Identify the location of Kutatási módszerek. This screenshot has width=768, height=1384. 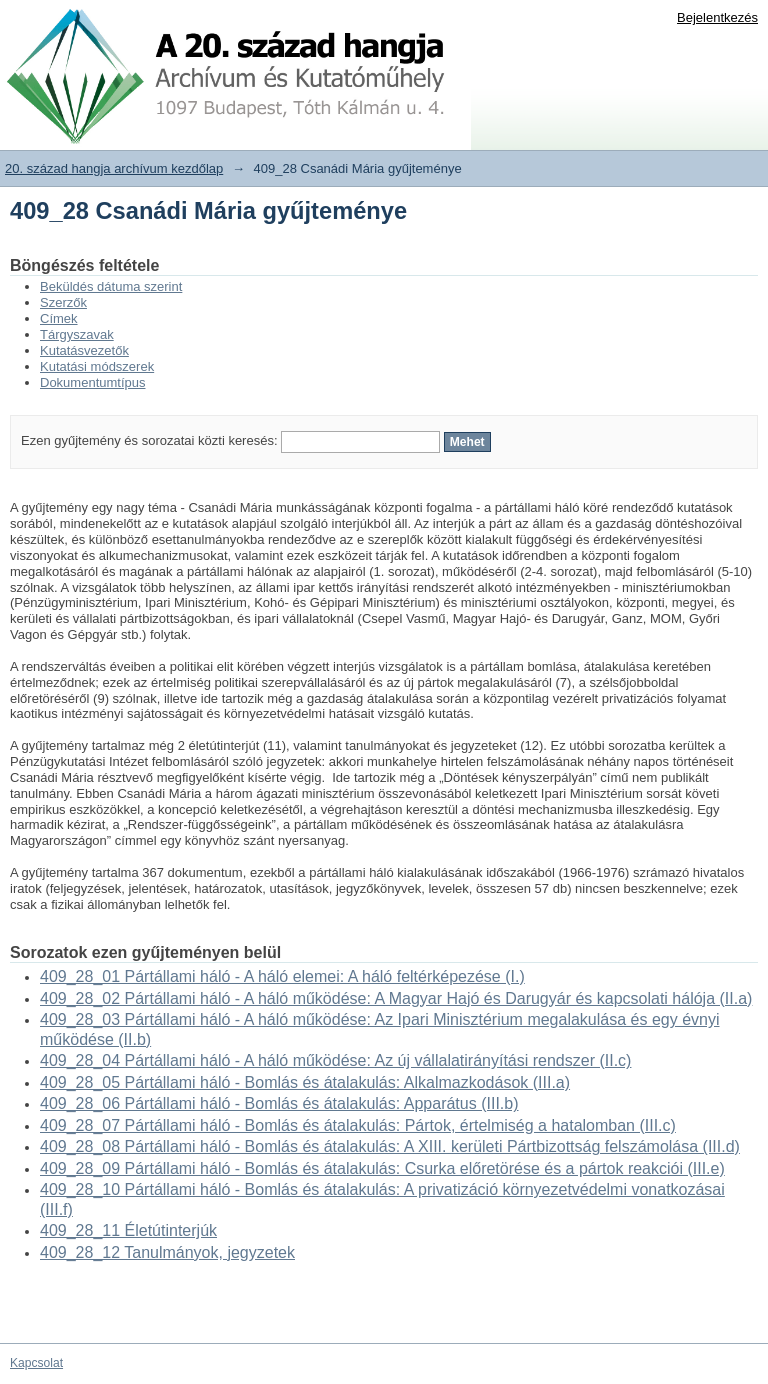
(97, 366).